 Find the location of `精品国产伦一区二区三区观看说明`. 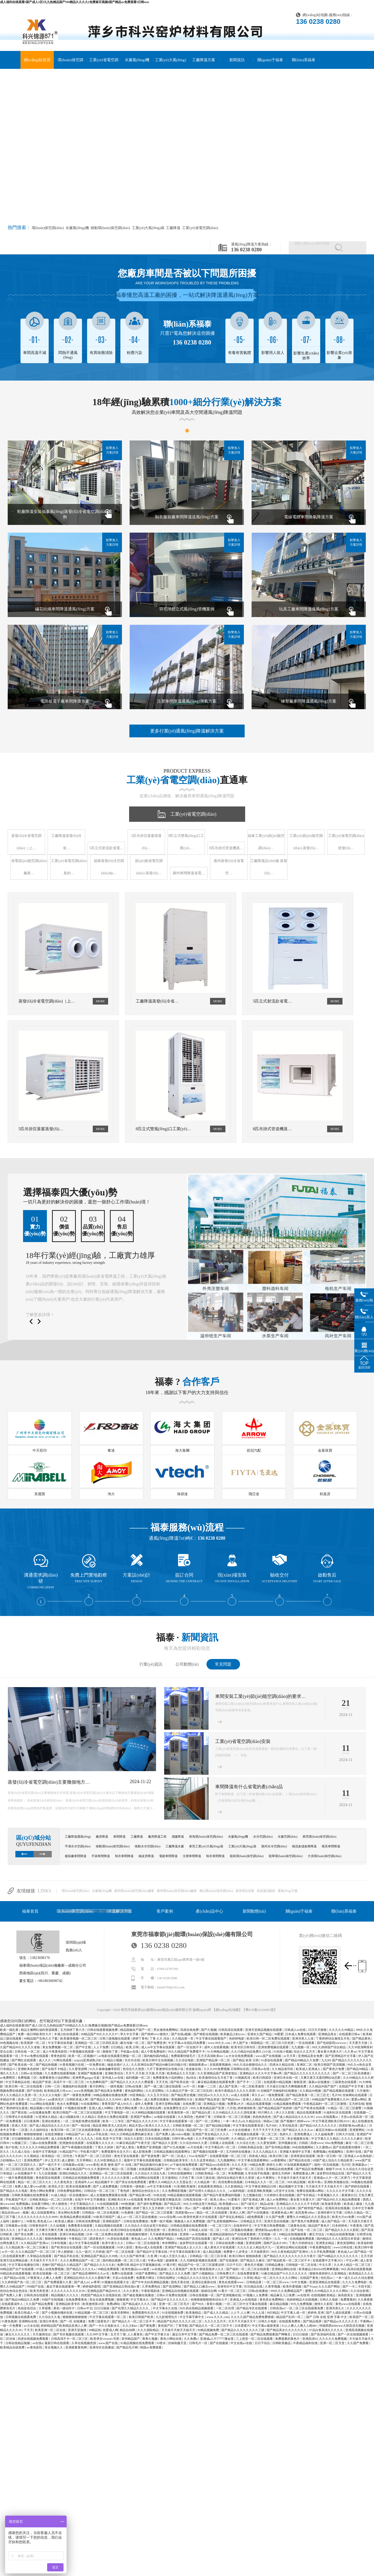

精品国产伦一区二区三区观看说明 is located at coordinates (201, 2265).